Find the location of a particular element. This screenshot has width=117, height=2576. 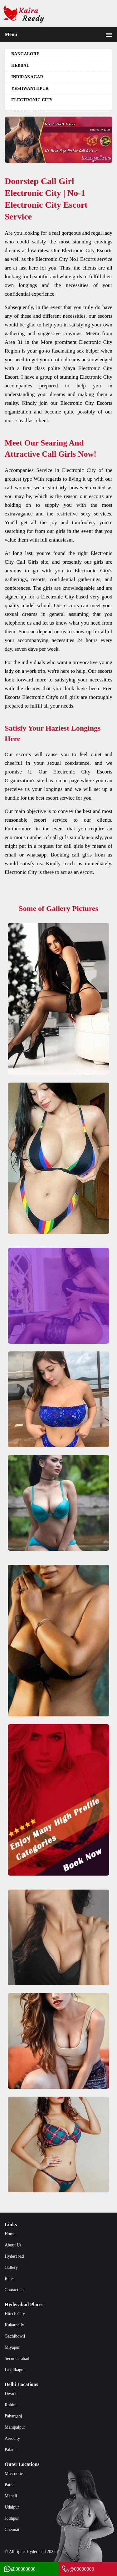

Rates is located at coordinates (9, 2278).